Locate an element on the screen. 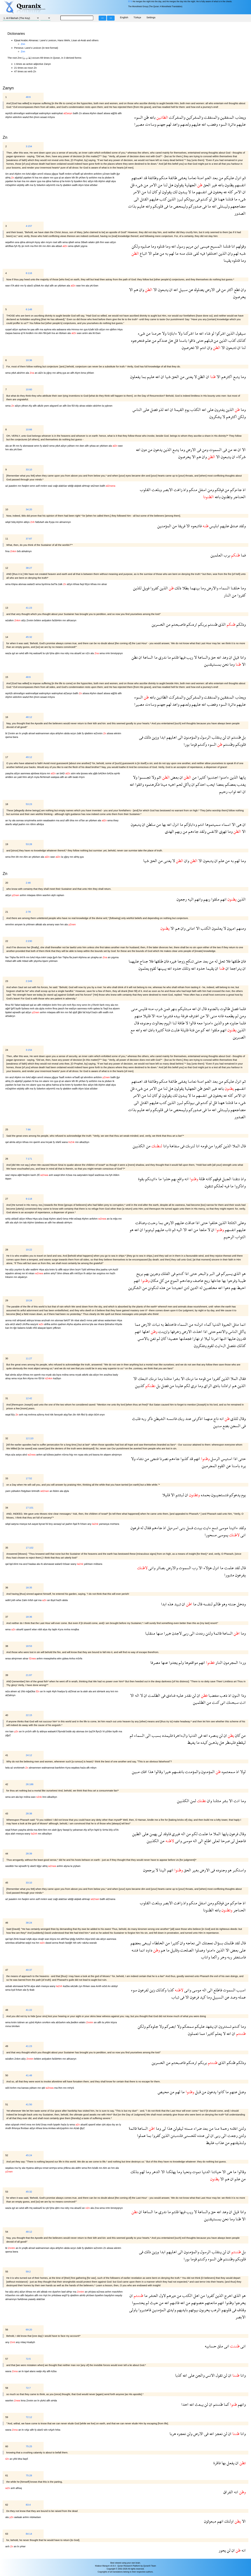 The height and width of the screenshot is (2576, 251). 50 is located at coordinates (6, 2075).